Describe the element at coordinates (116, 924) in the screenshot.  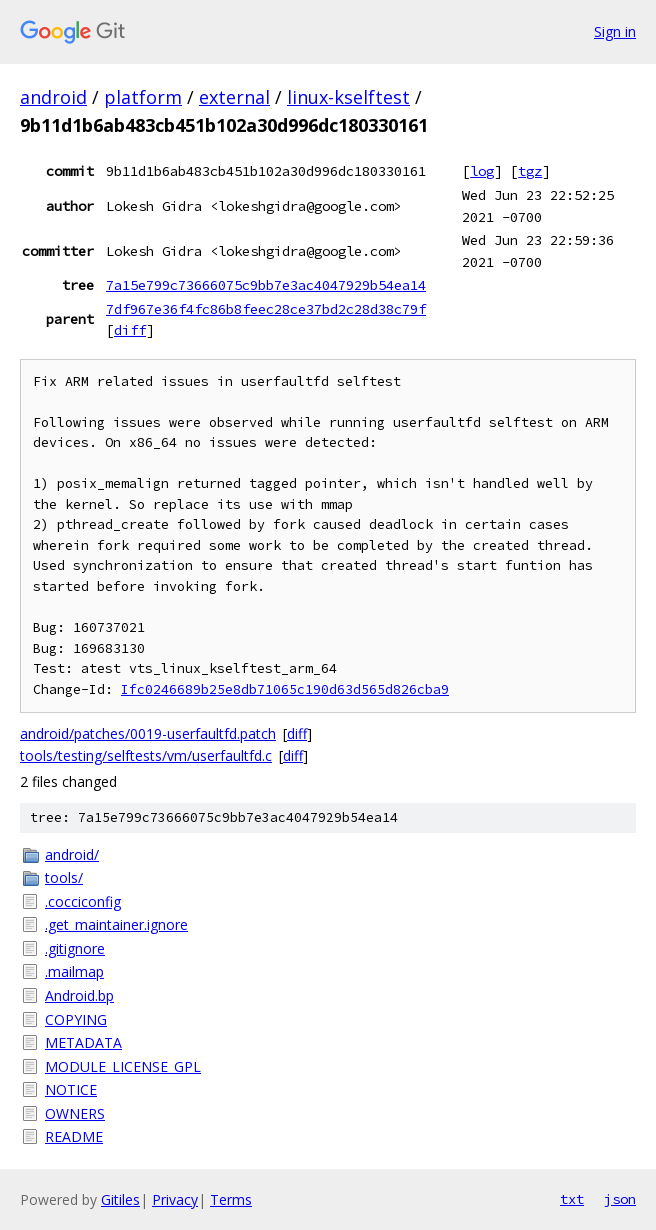
I see `.get_maintainer.ignore` at that location.